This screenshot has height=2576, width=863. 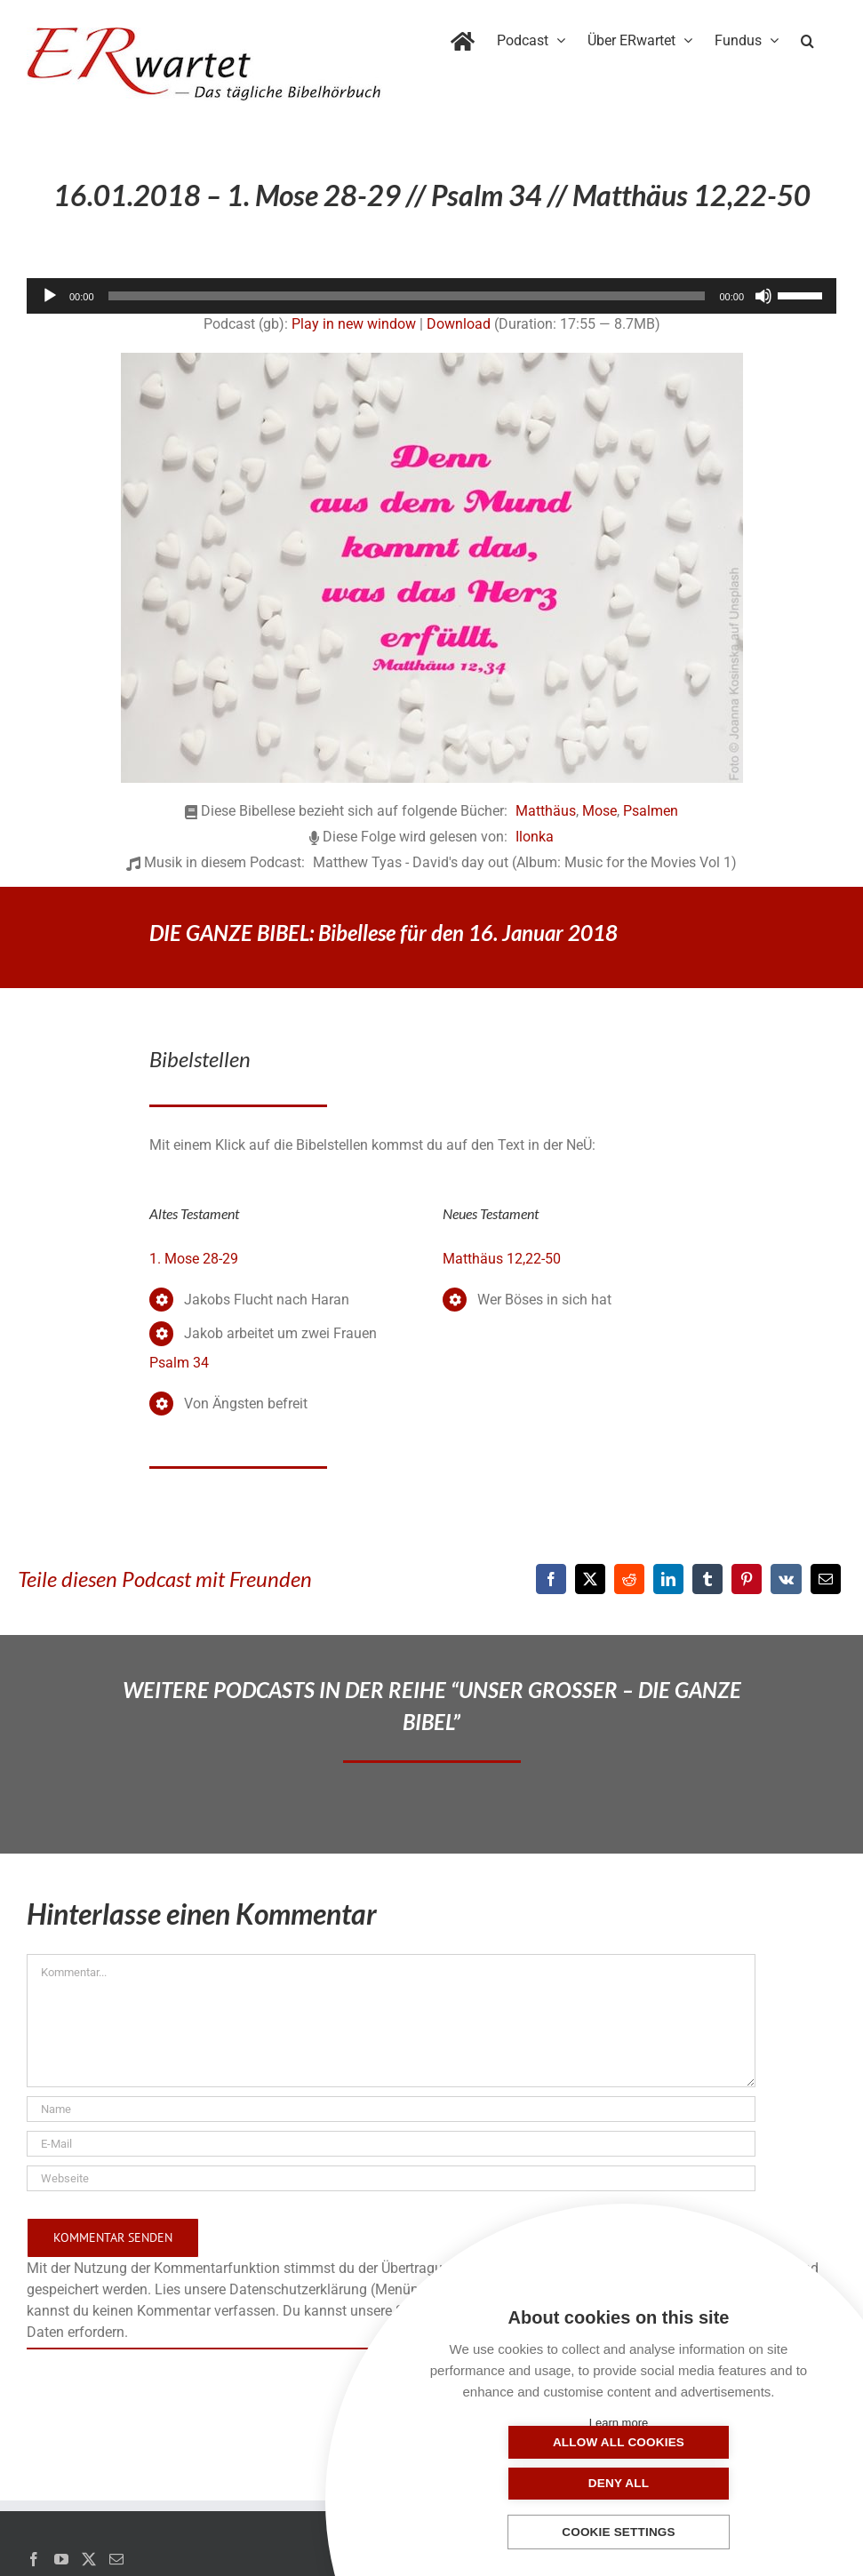 I want to click on Learn more, so click(x=618, y=2422).